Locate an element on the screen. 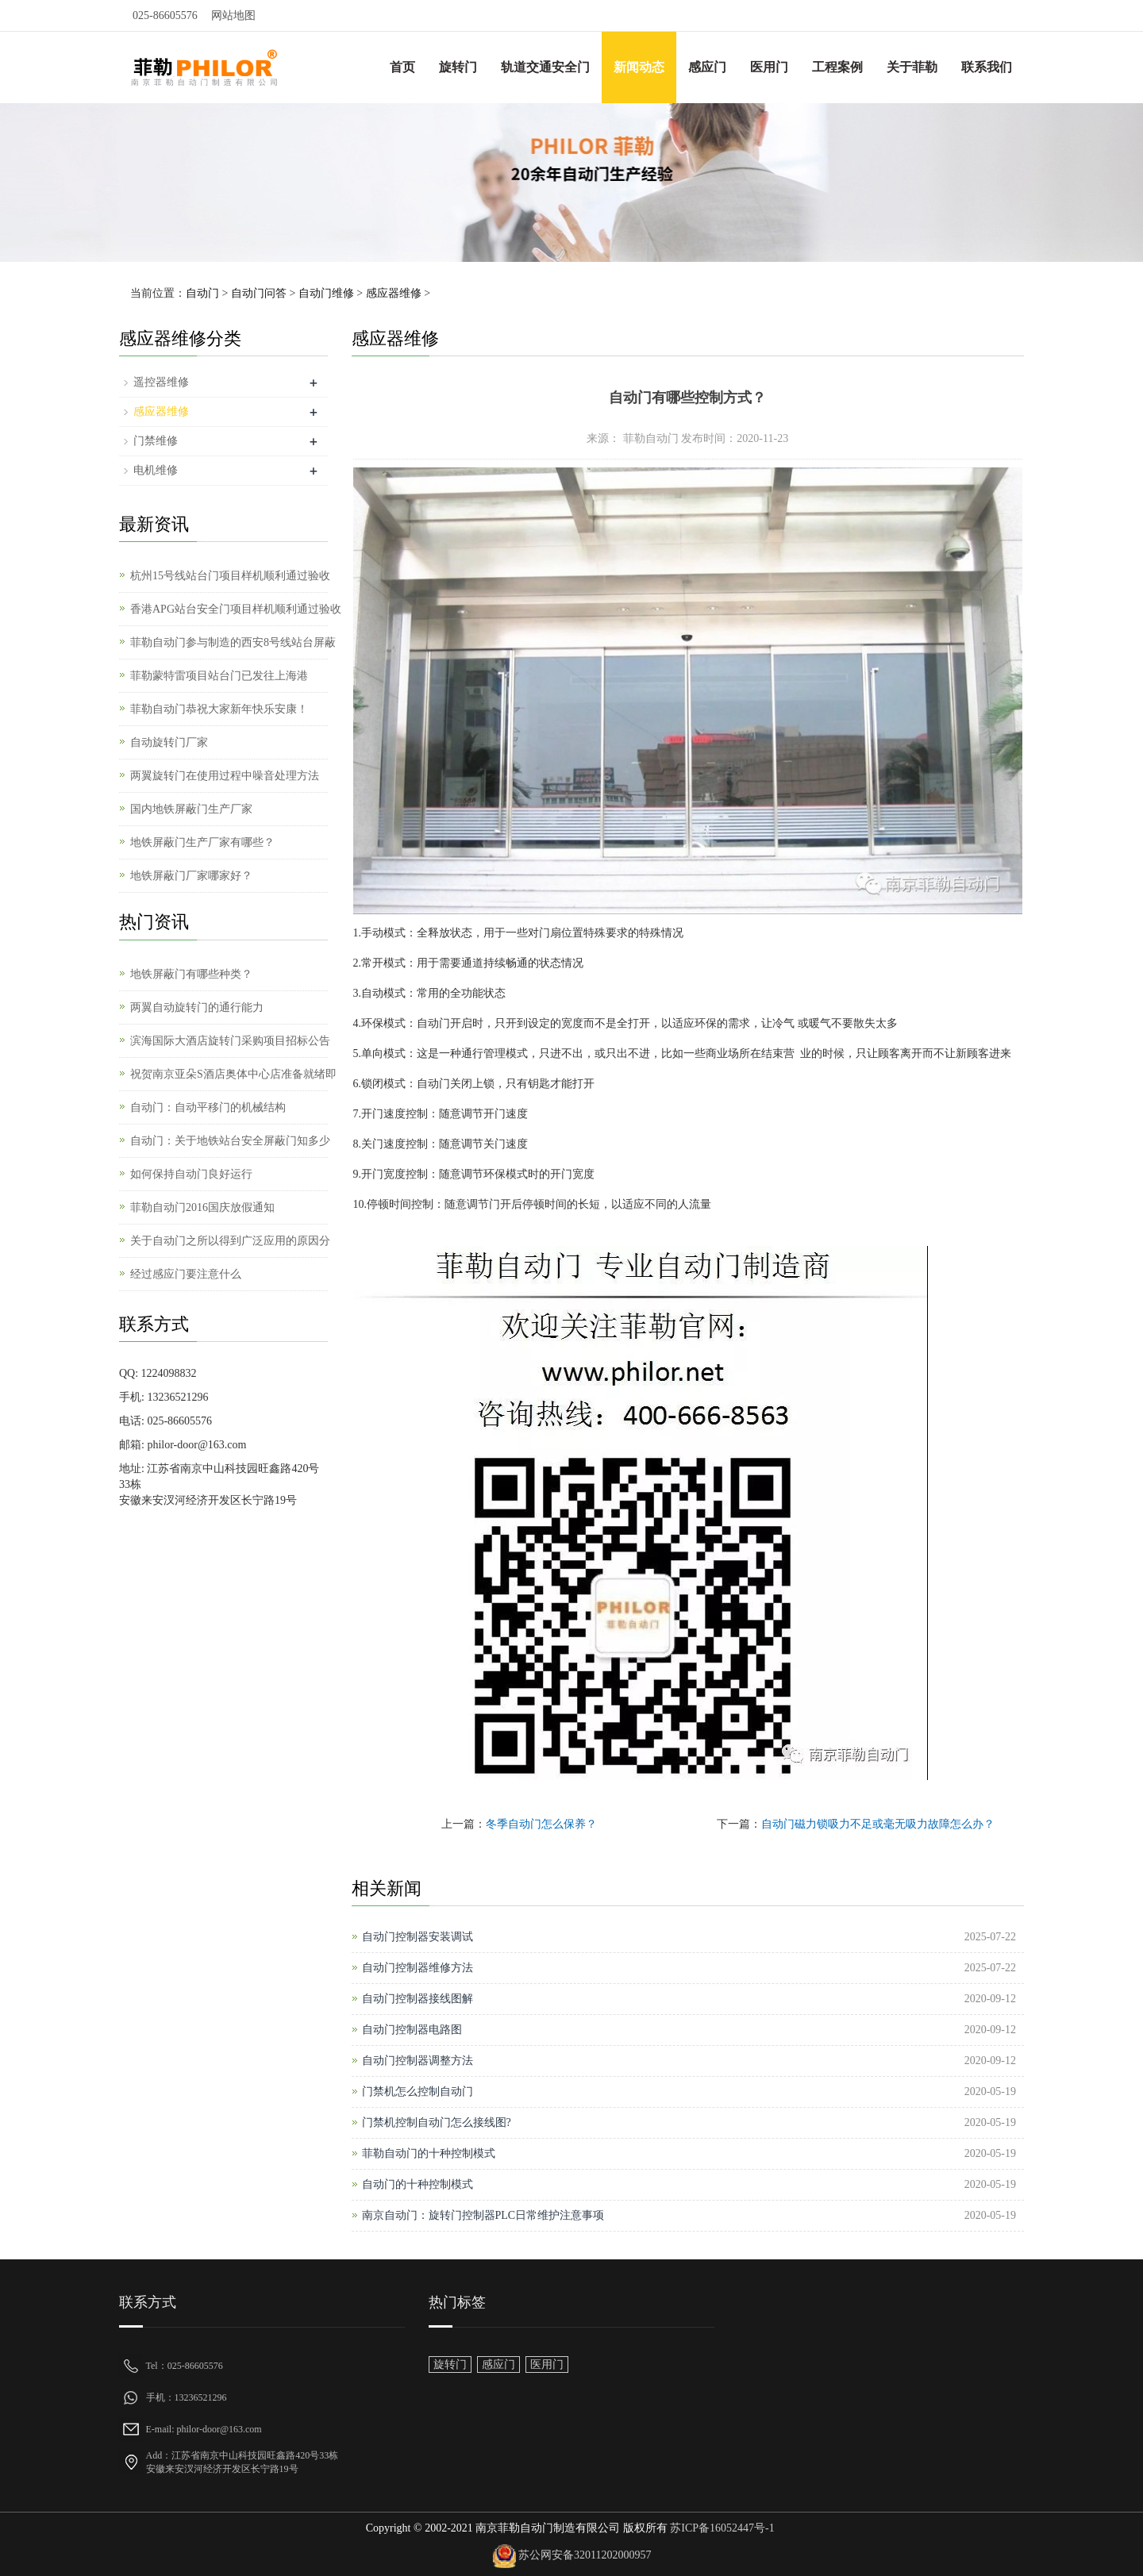  自动门控制器电路图 is located at coordinates (412, 2030).